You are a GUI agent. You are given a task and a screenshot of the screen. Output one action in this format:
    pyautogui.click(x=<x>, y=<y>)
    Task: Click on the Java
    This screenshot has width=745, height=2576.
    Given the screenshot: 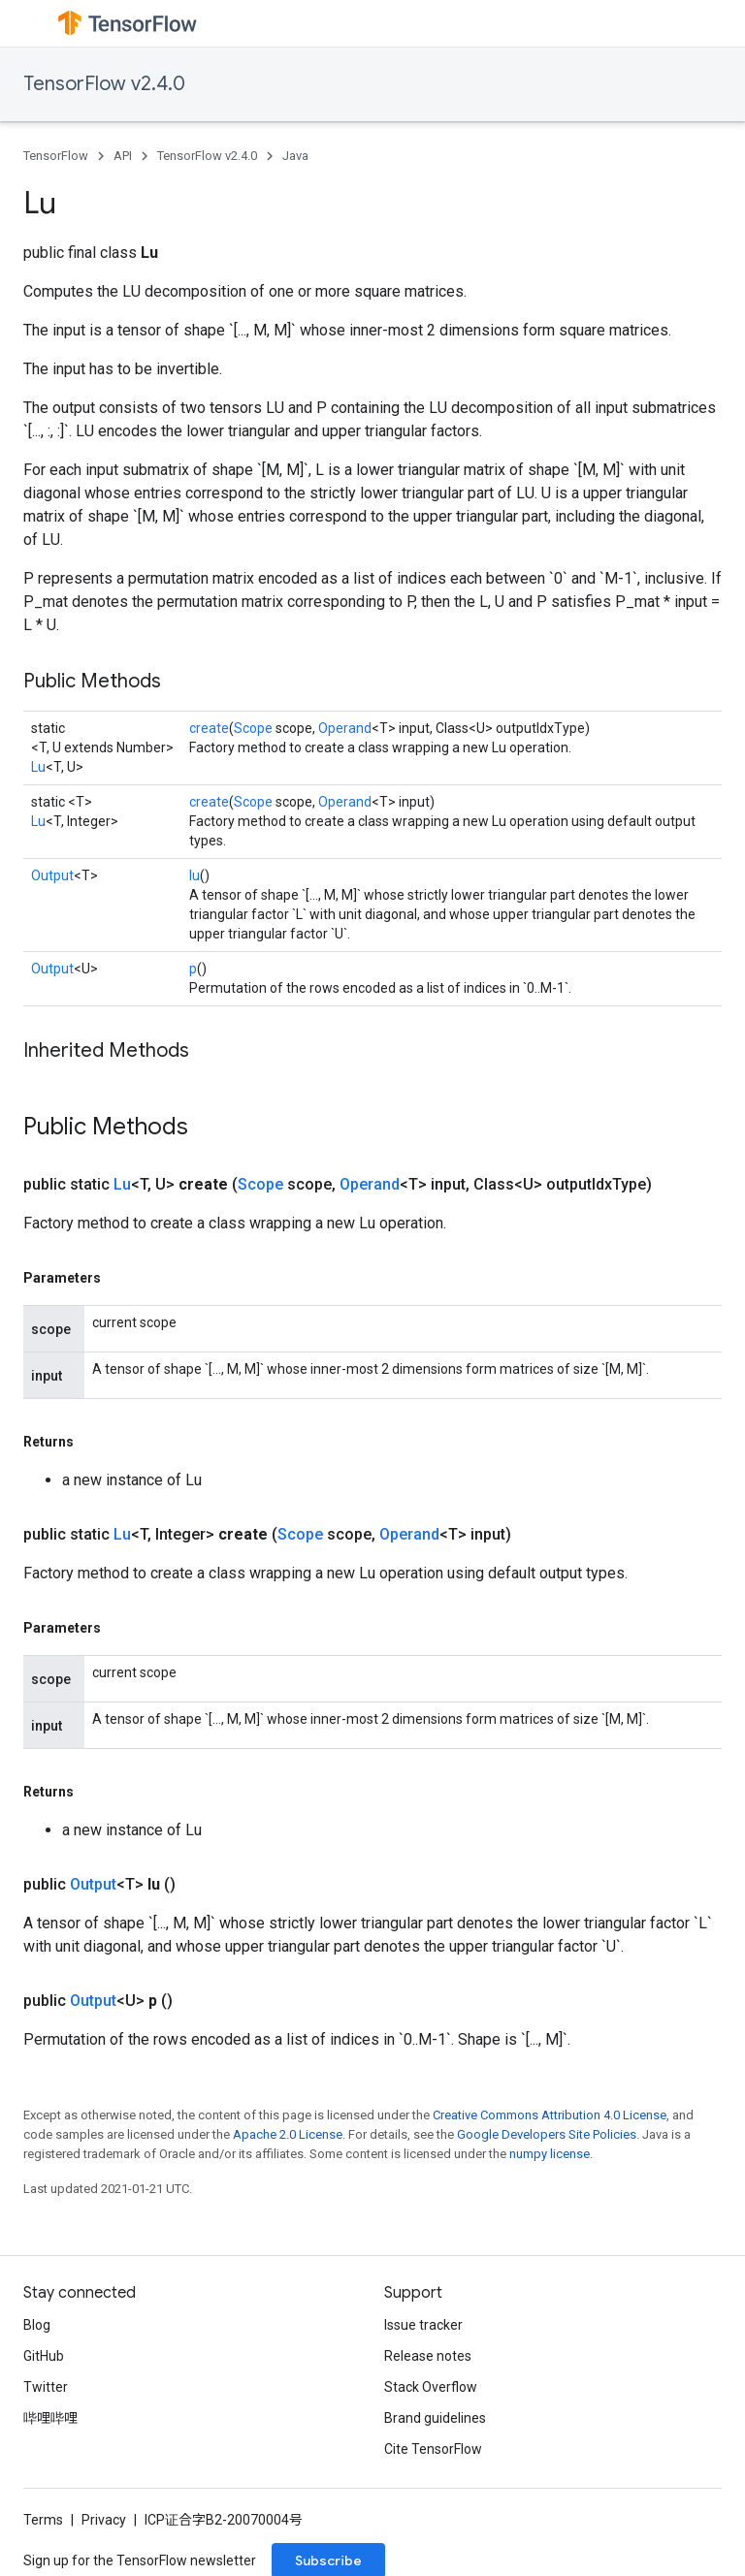 What is the action you would take?
    pyautogui.click(x=295, y=155)
    